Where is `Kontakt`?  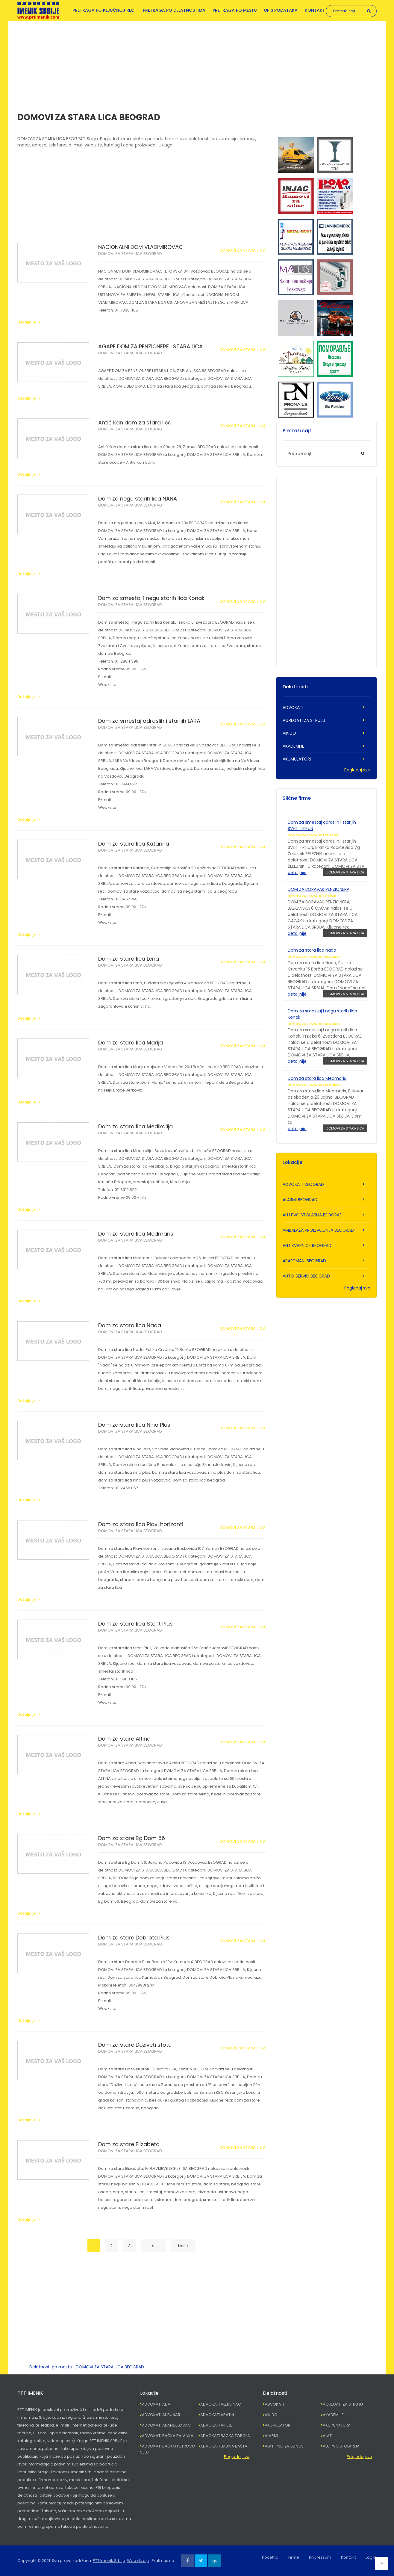 Kontakt is located at coordinates (315, 10).